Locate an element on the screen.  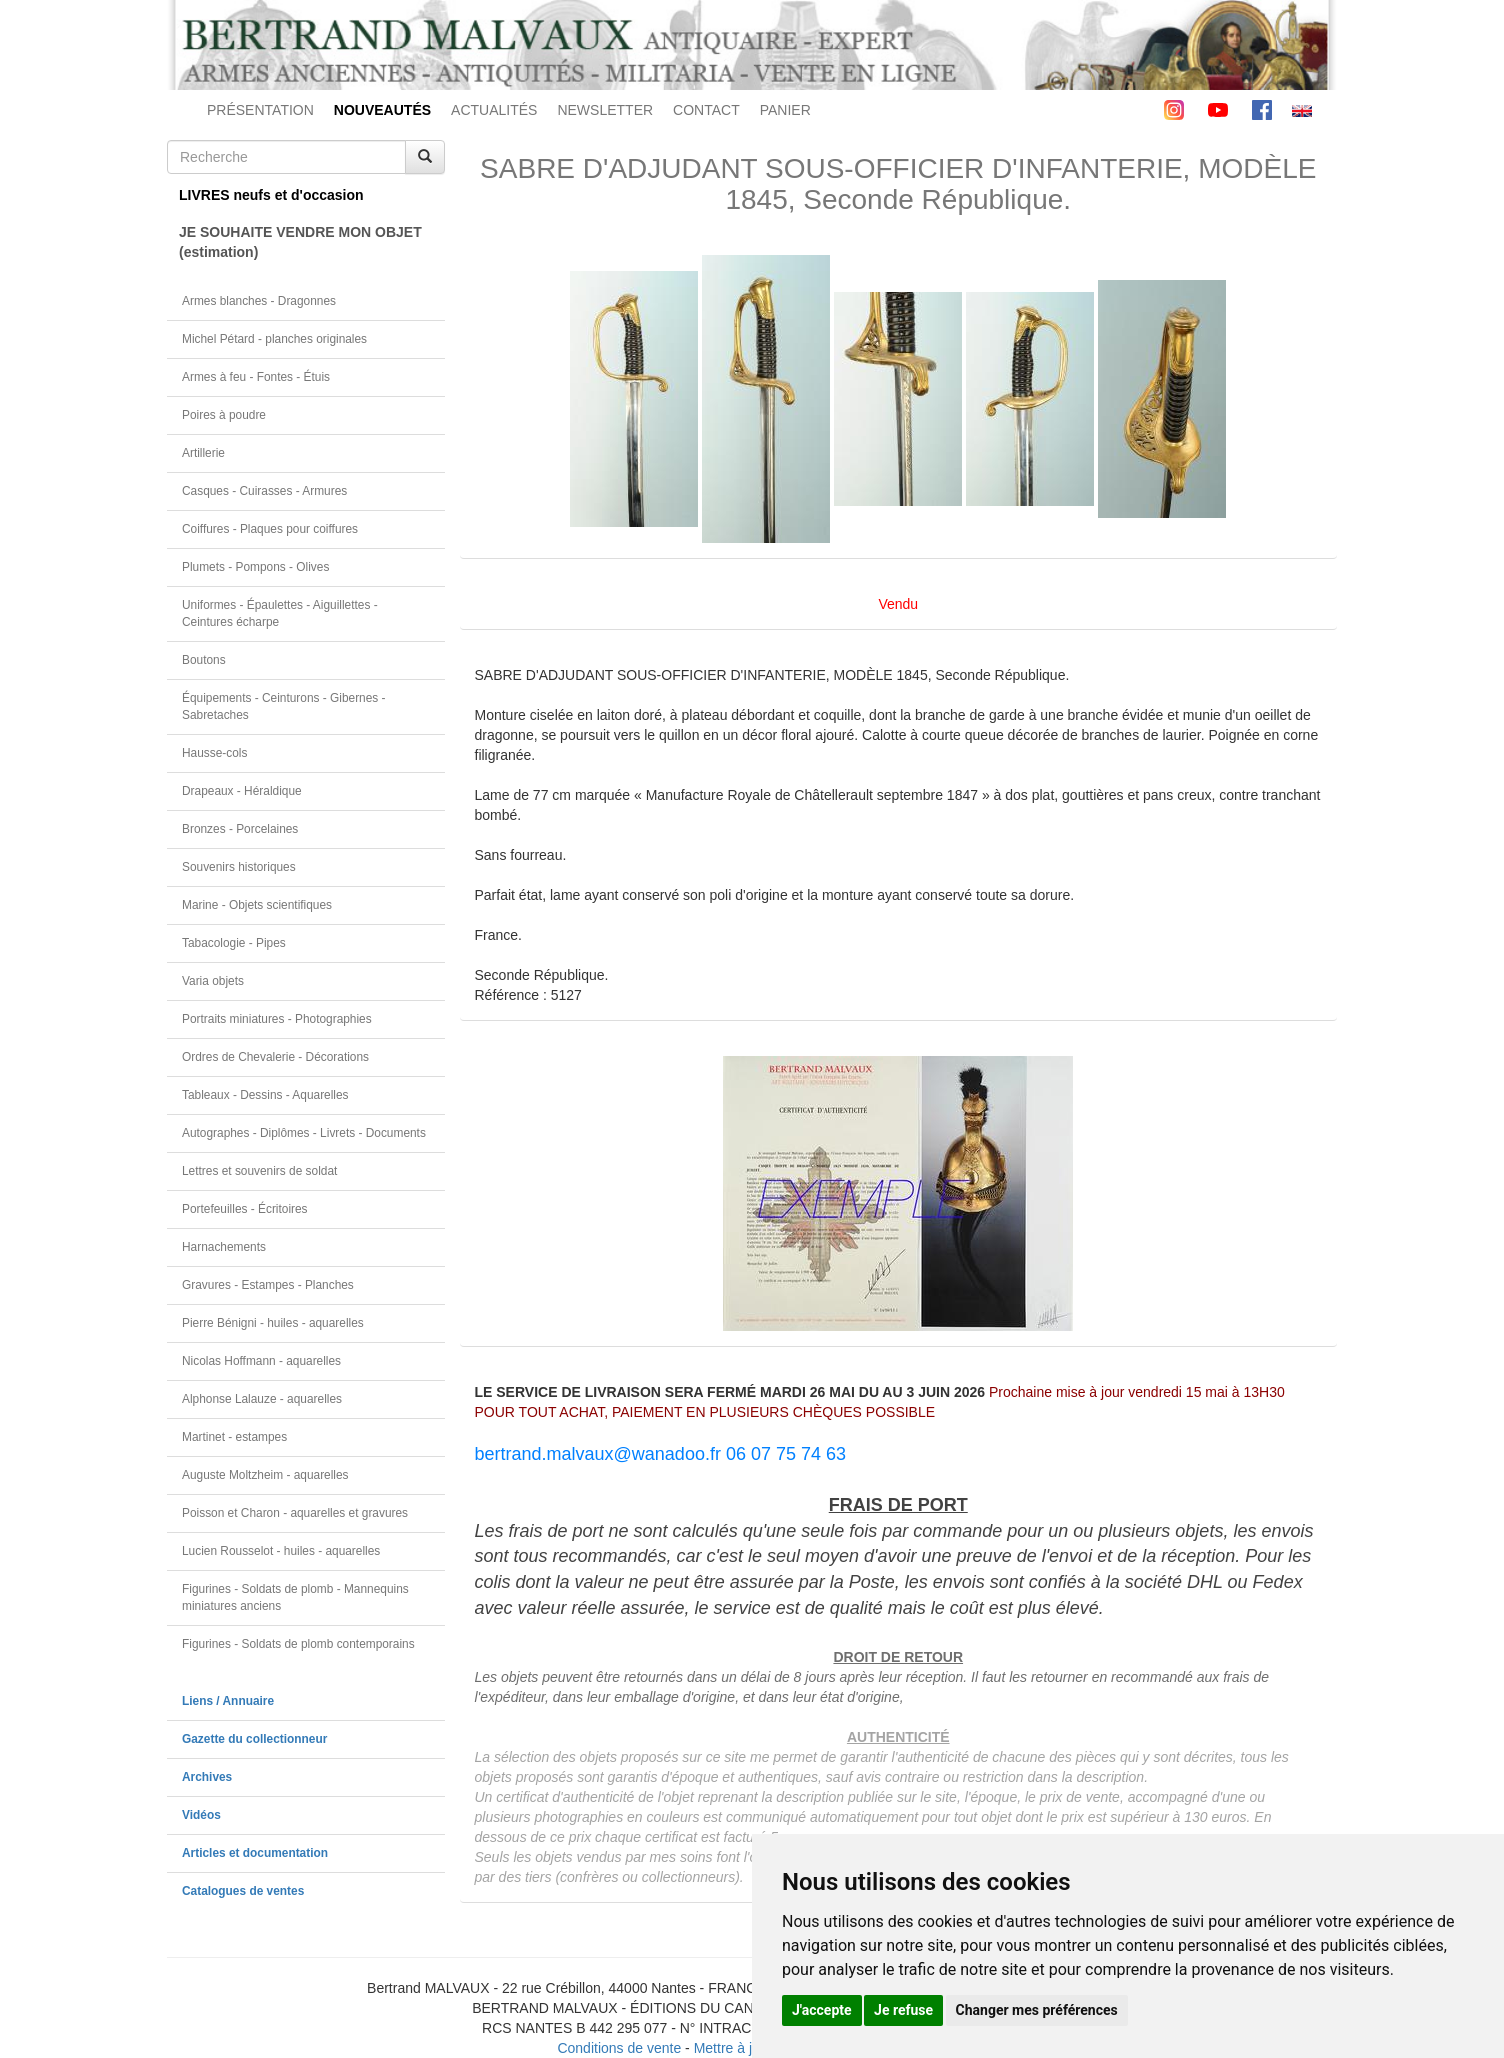
Coiffures - Plaques pour coiffures is located at coordinates (270, 529).